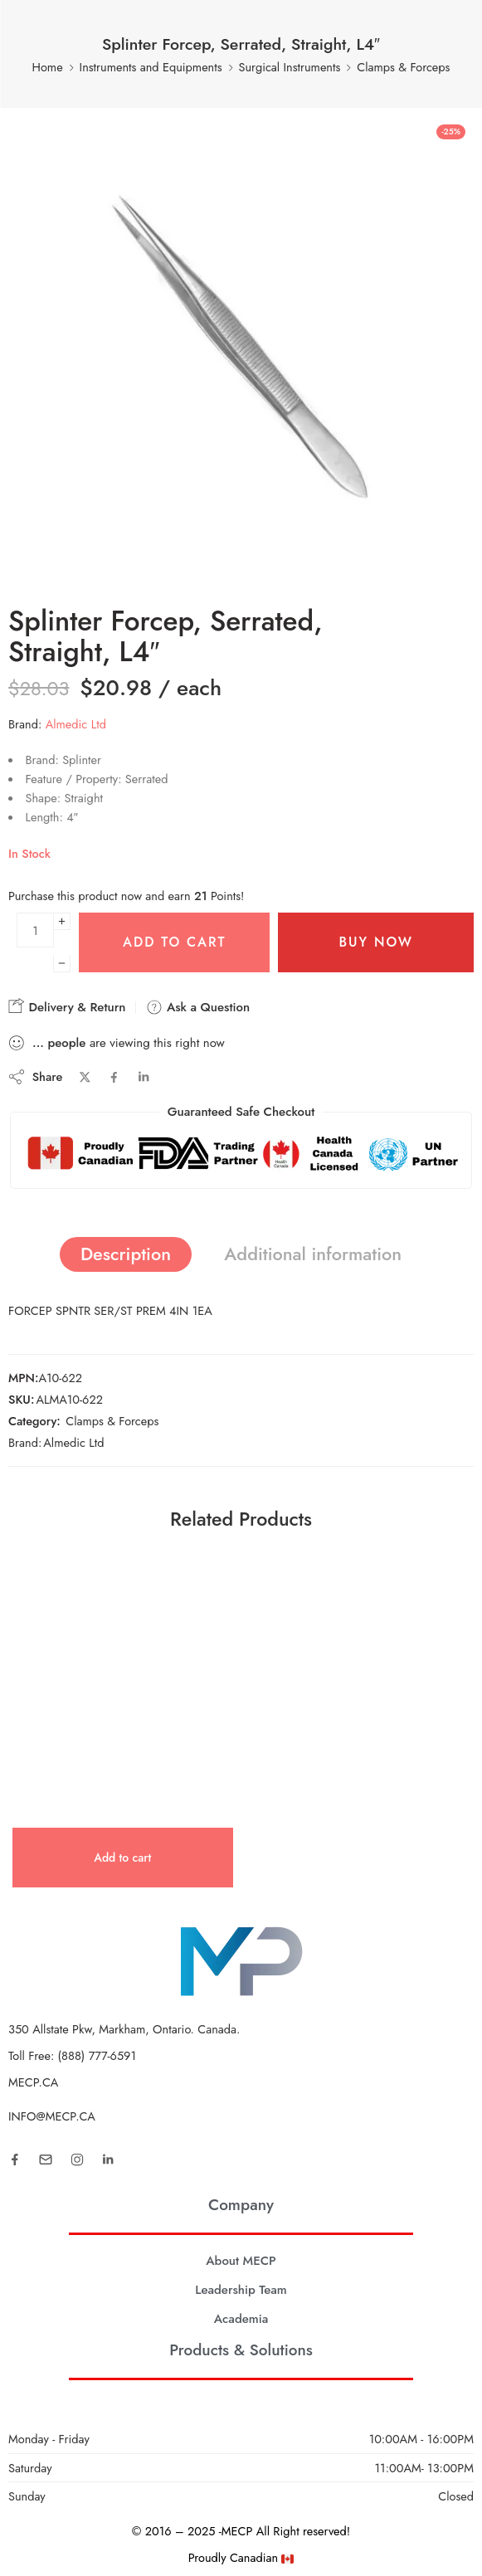 This screenshot has width=482, height=2576. Describe the element at coordinates (241, 2290) in the screenshot. I see `Leadership Team` at that location.